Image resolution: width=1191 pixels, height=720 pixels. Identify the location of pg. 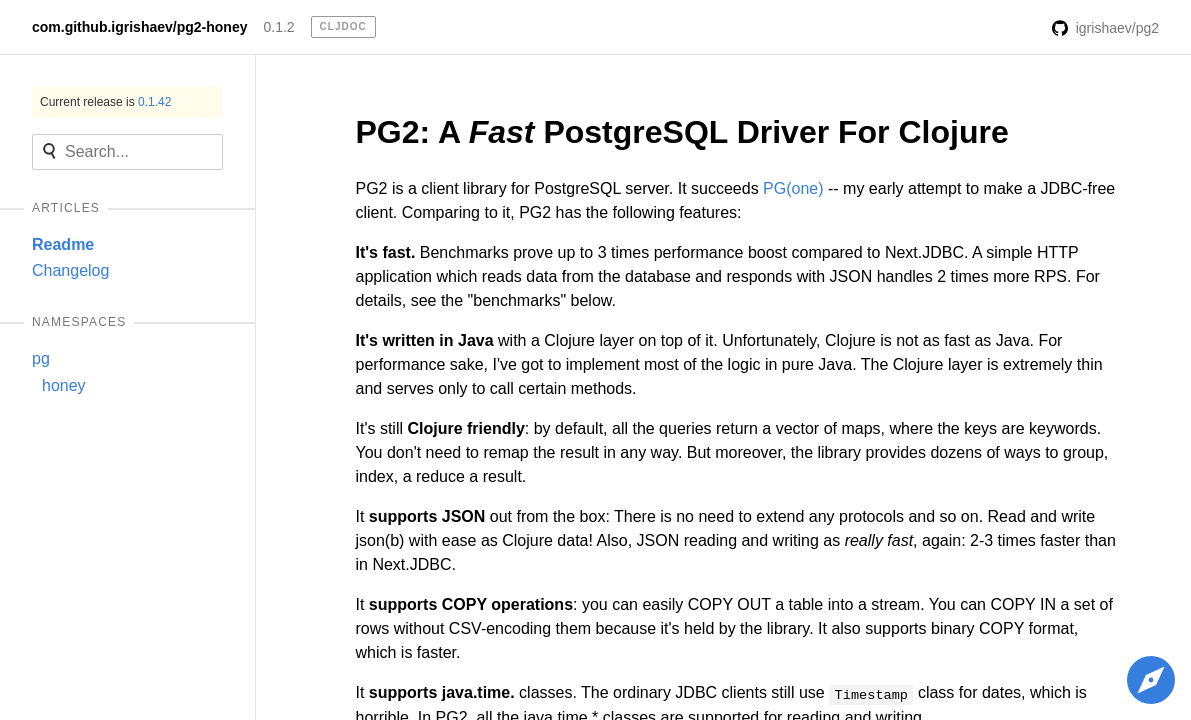
(41, 358).